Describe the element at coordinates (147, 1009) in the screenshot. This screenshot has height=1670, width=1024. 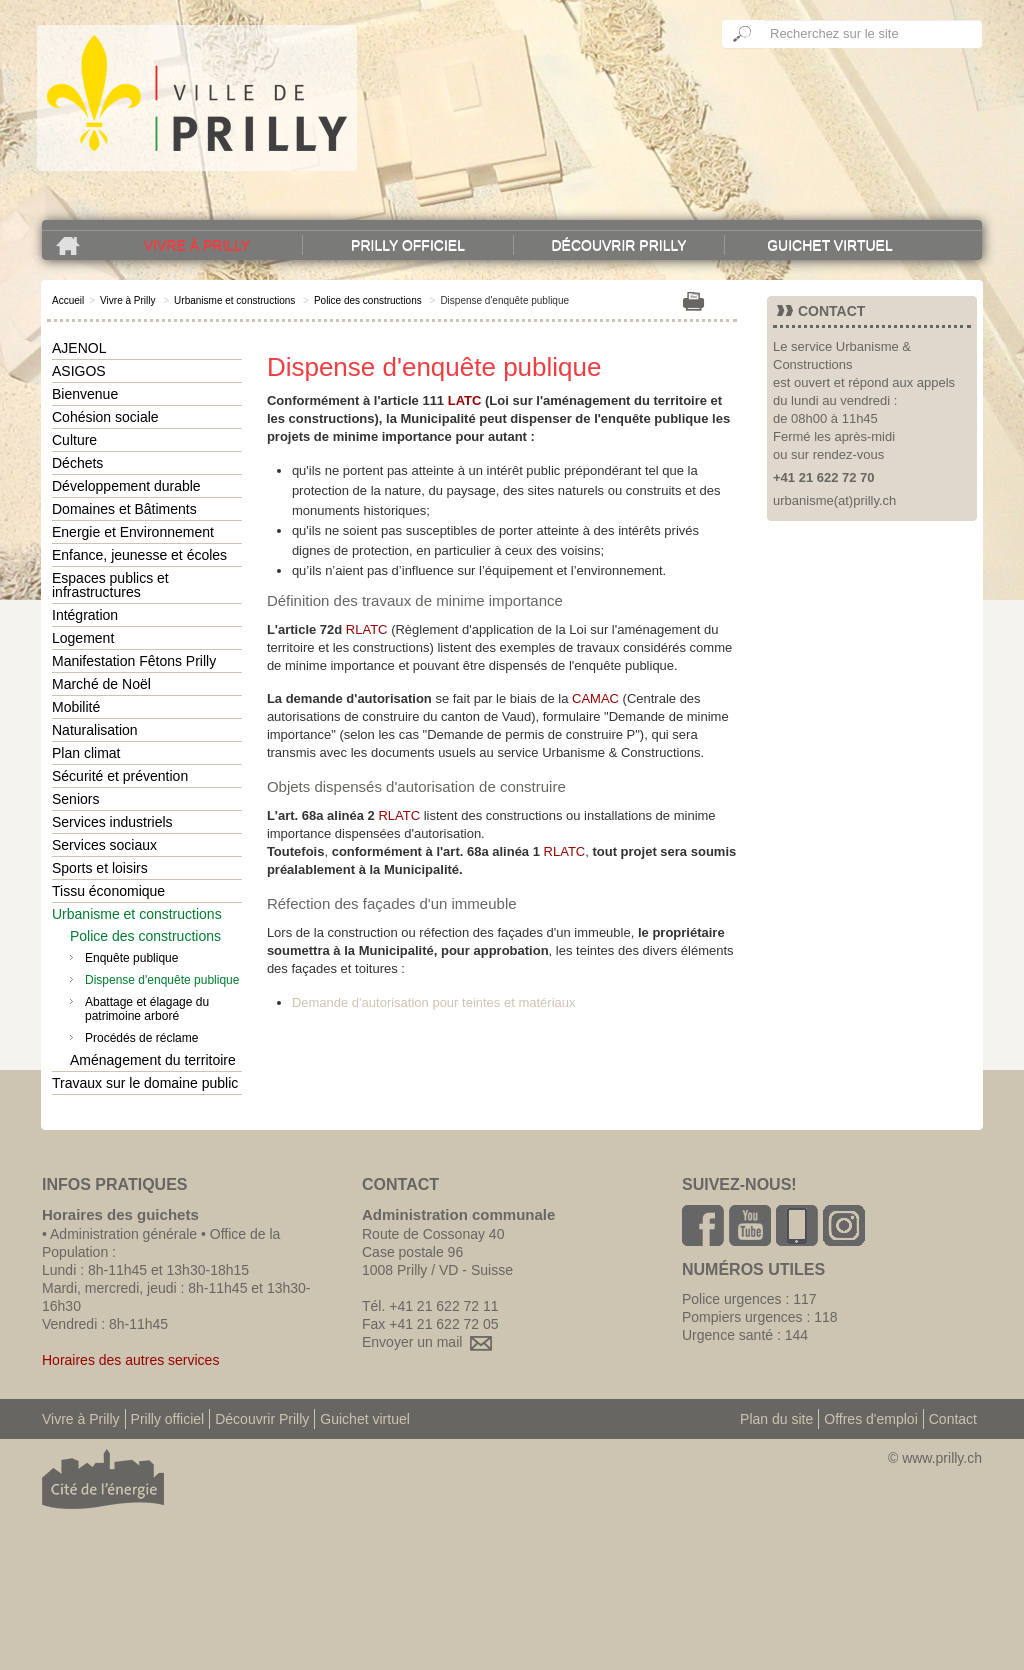
I see `Abattage et élagage du patrimoine arboré` at that location.